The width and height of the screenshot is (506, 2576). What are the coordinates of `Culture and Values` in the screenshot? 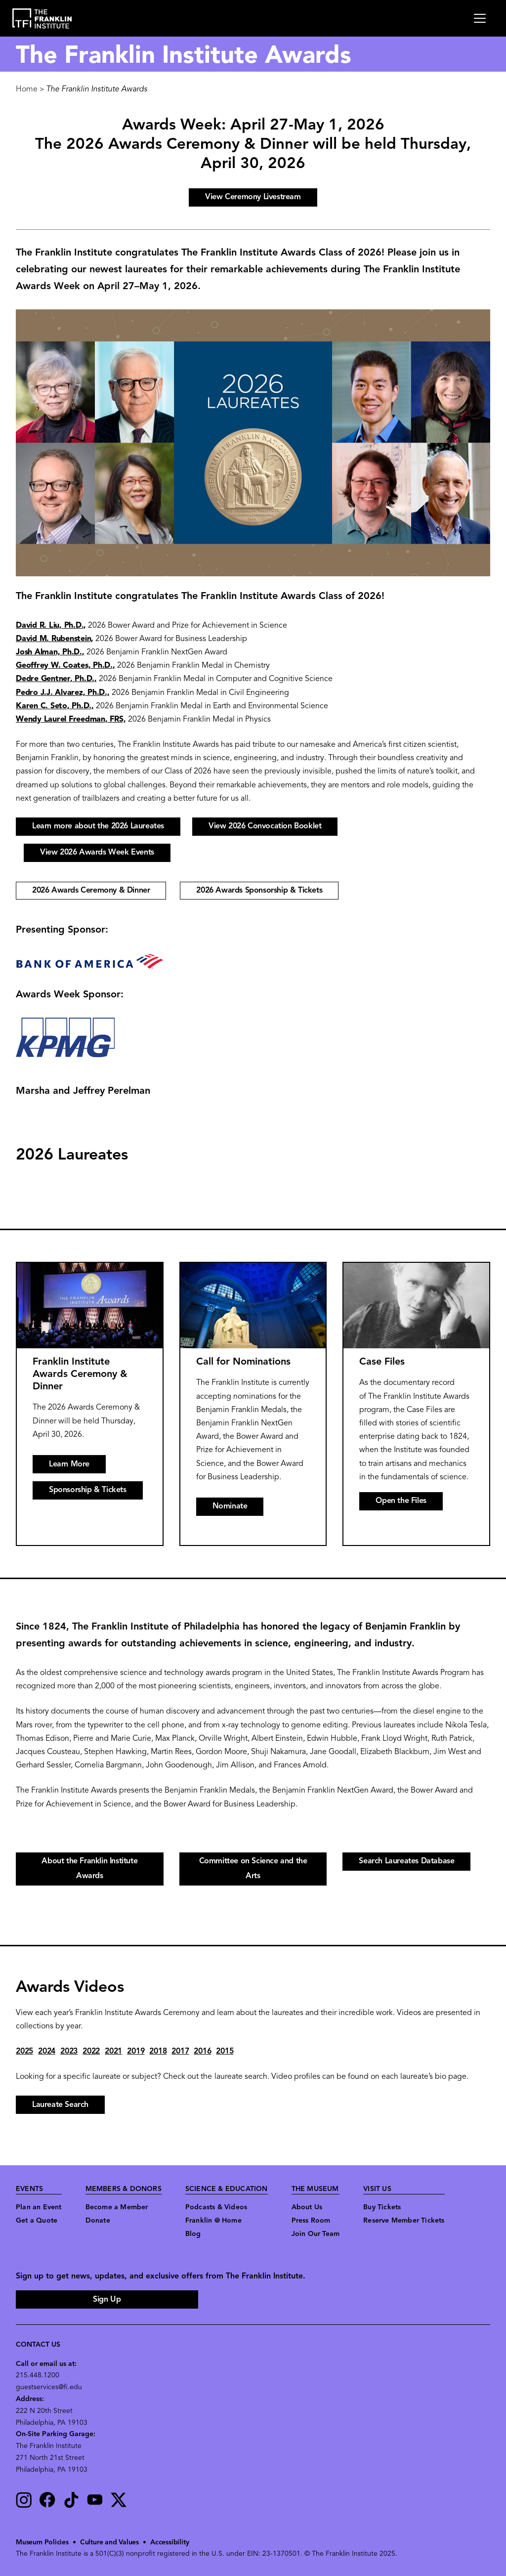 It's located at (109, 2542).